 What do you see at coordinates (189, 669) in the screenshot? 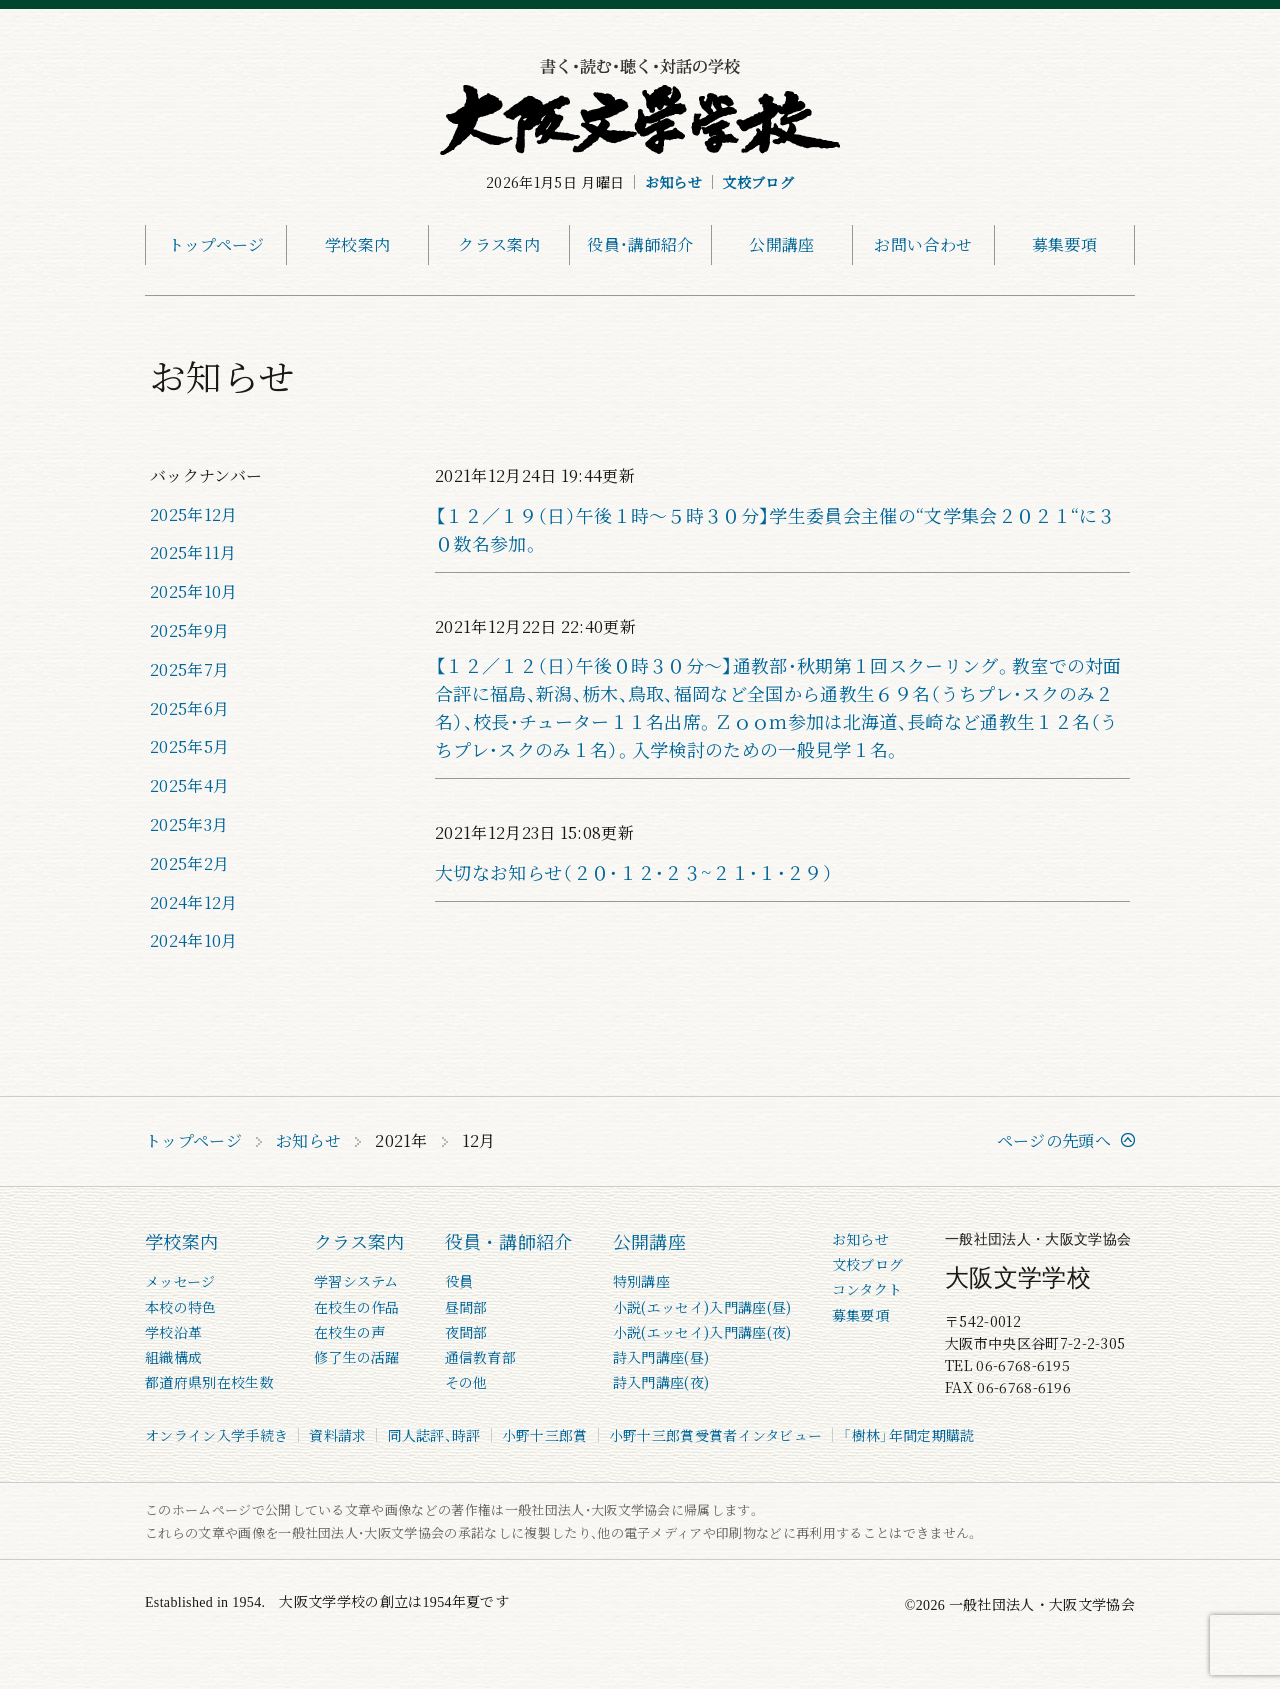
I see `2025年7月` at bounding box center [189, 669].